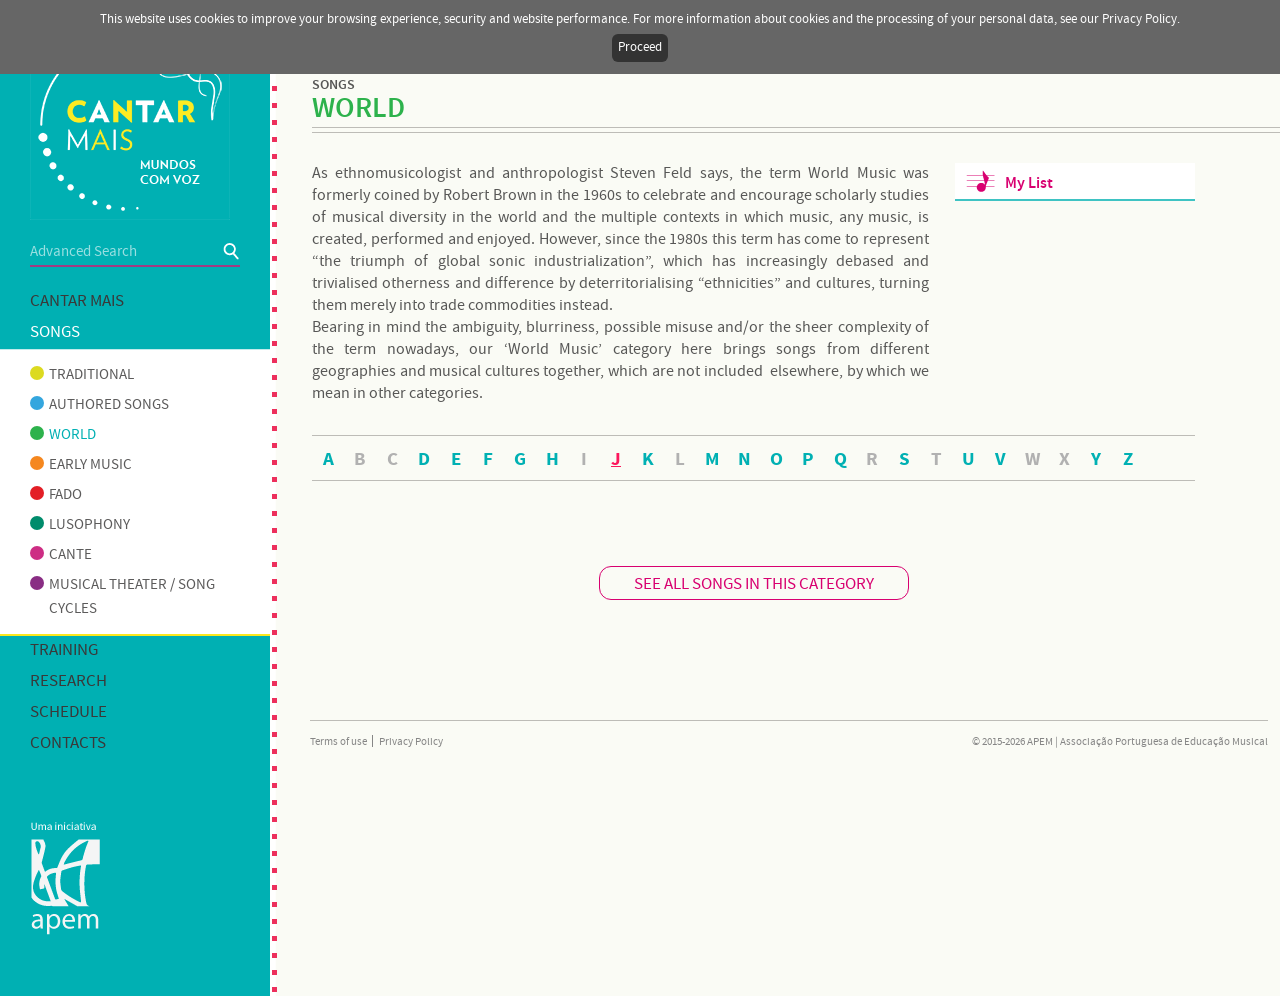  I want to click on SEE ALL SONGS IN THIS CATEGORY, so click(754, 584).